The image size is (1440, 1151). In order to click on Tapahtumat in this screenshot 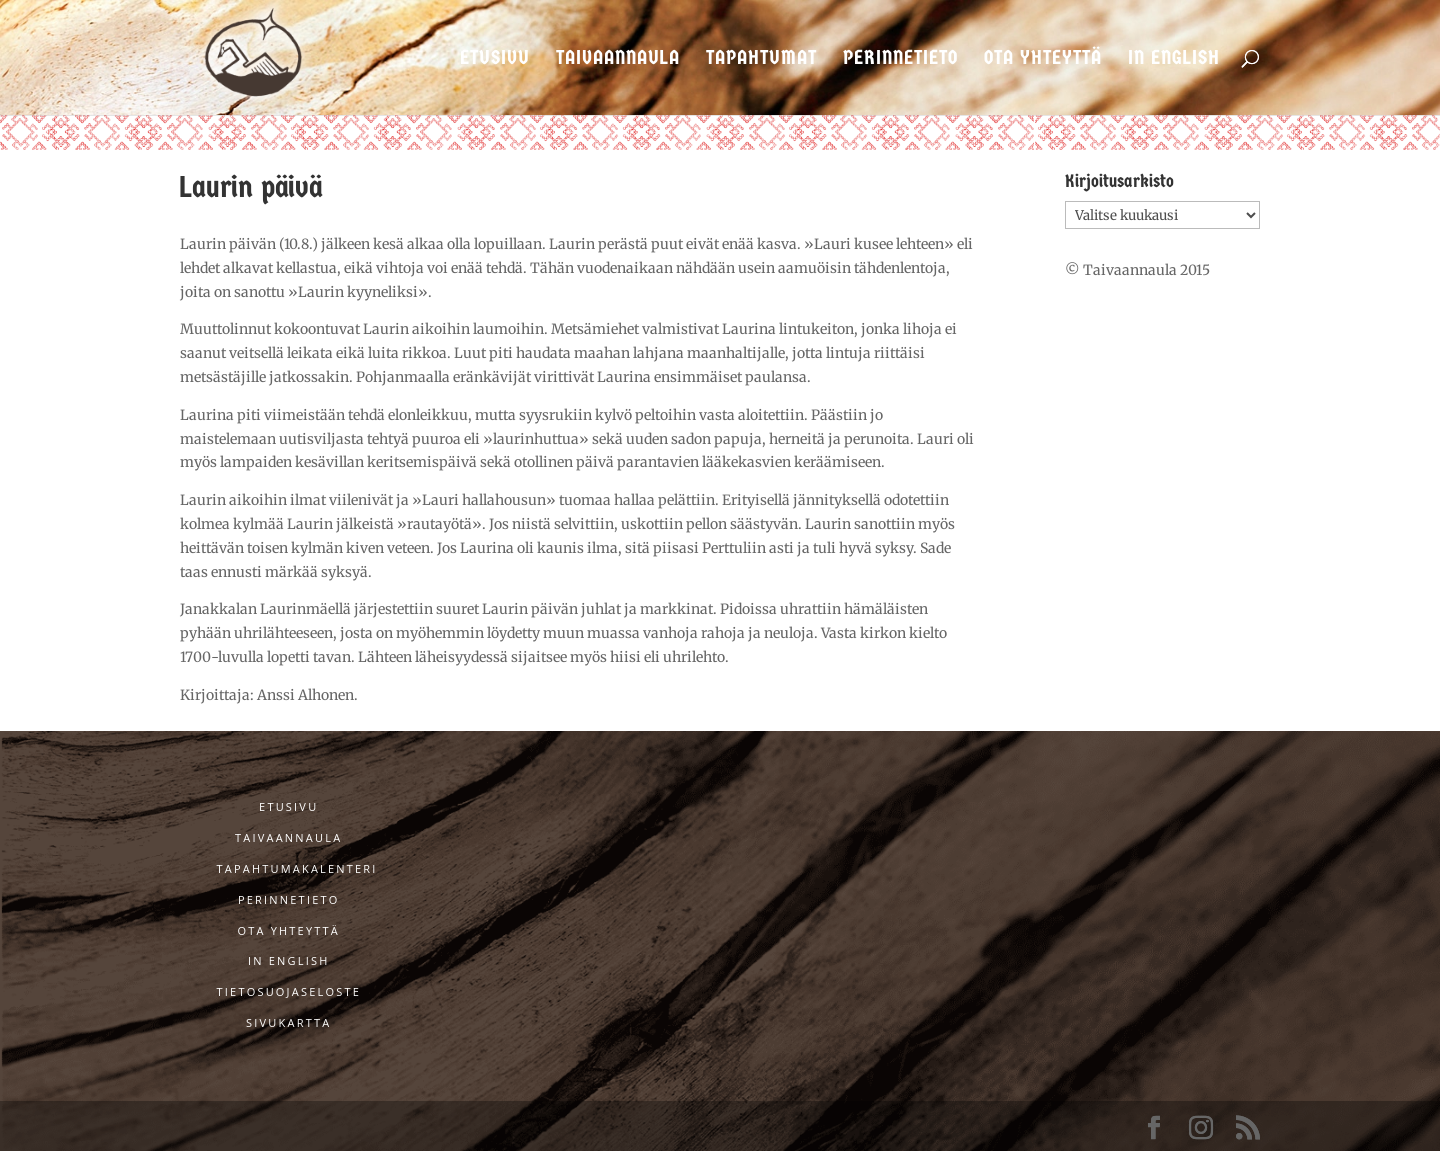, I will do `click(761, 59)`.